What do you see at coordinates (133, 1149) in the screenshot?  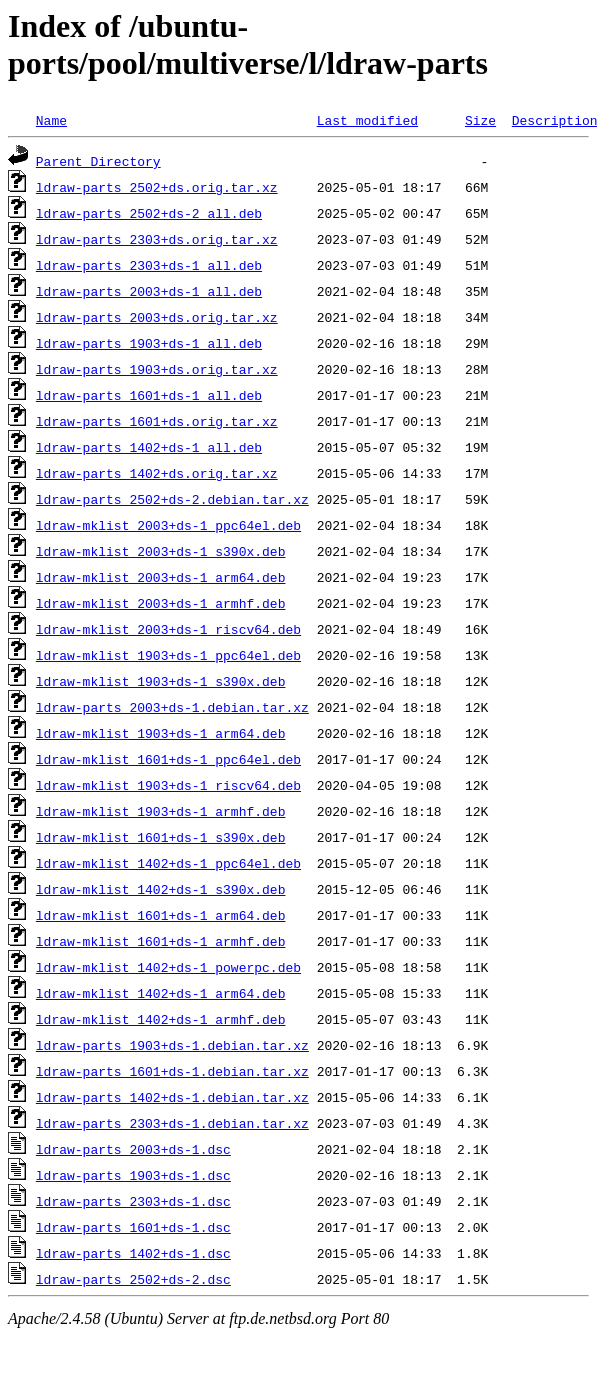 I see `ldraw-parts_2003+ds-1.dsc` at bounding box center [133, 1149].